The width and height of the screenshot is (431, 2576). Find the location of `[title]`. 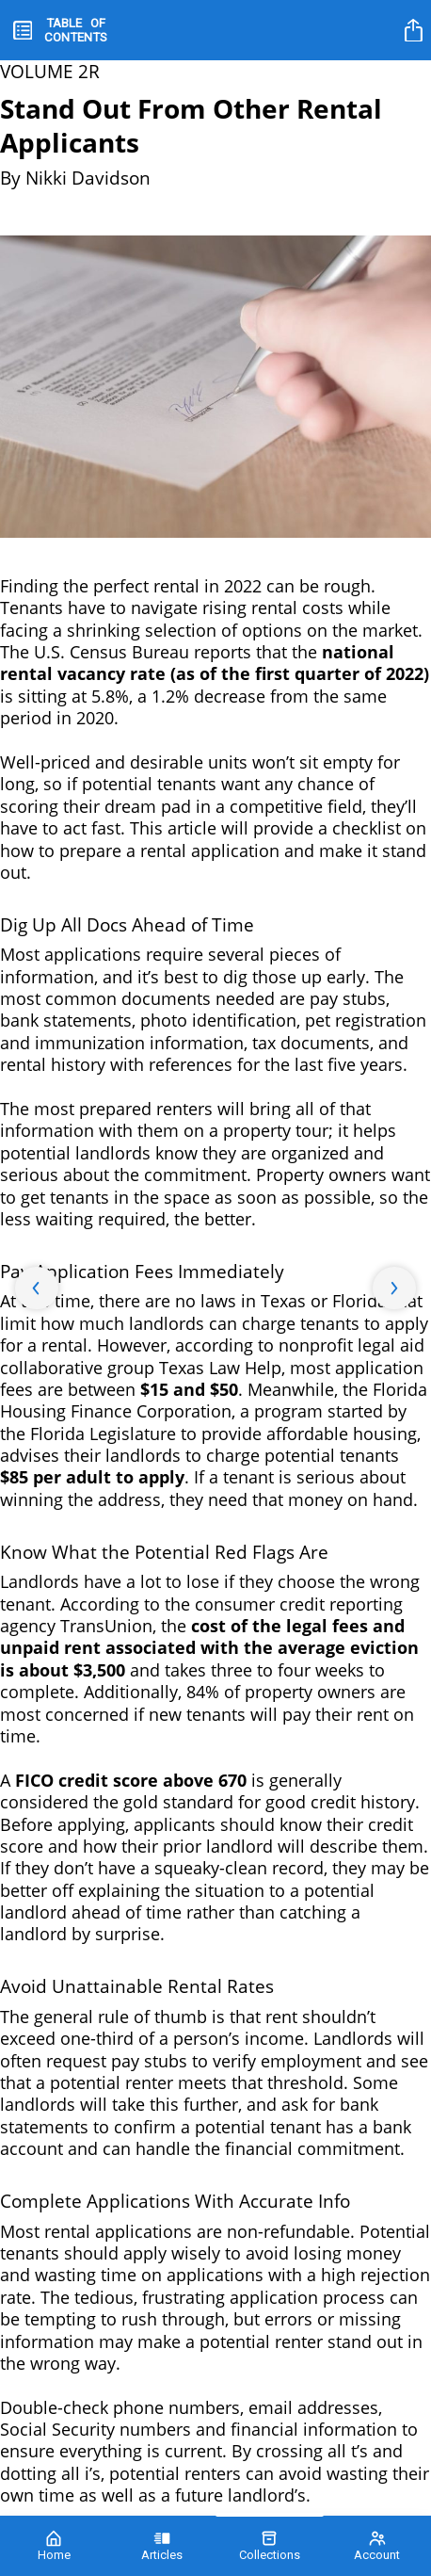

[title] is located at coordinates (416, 30).